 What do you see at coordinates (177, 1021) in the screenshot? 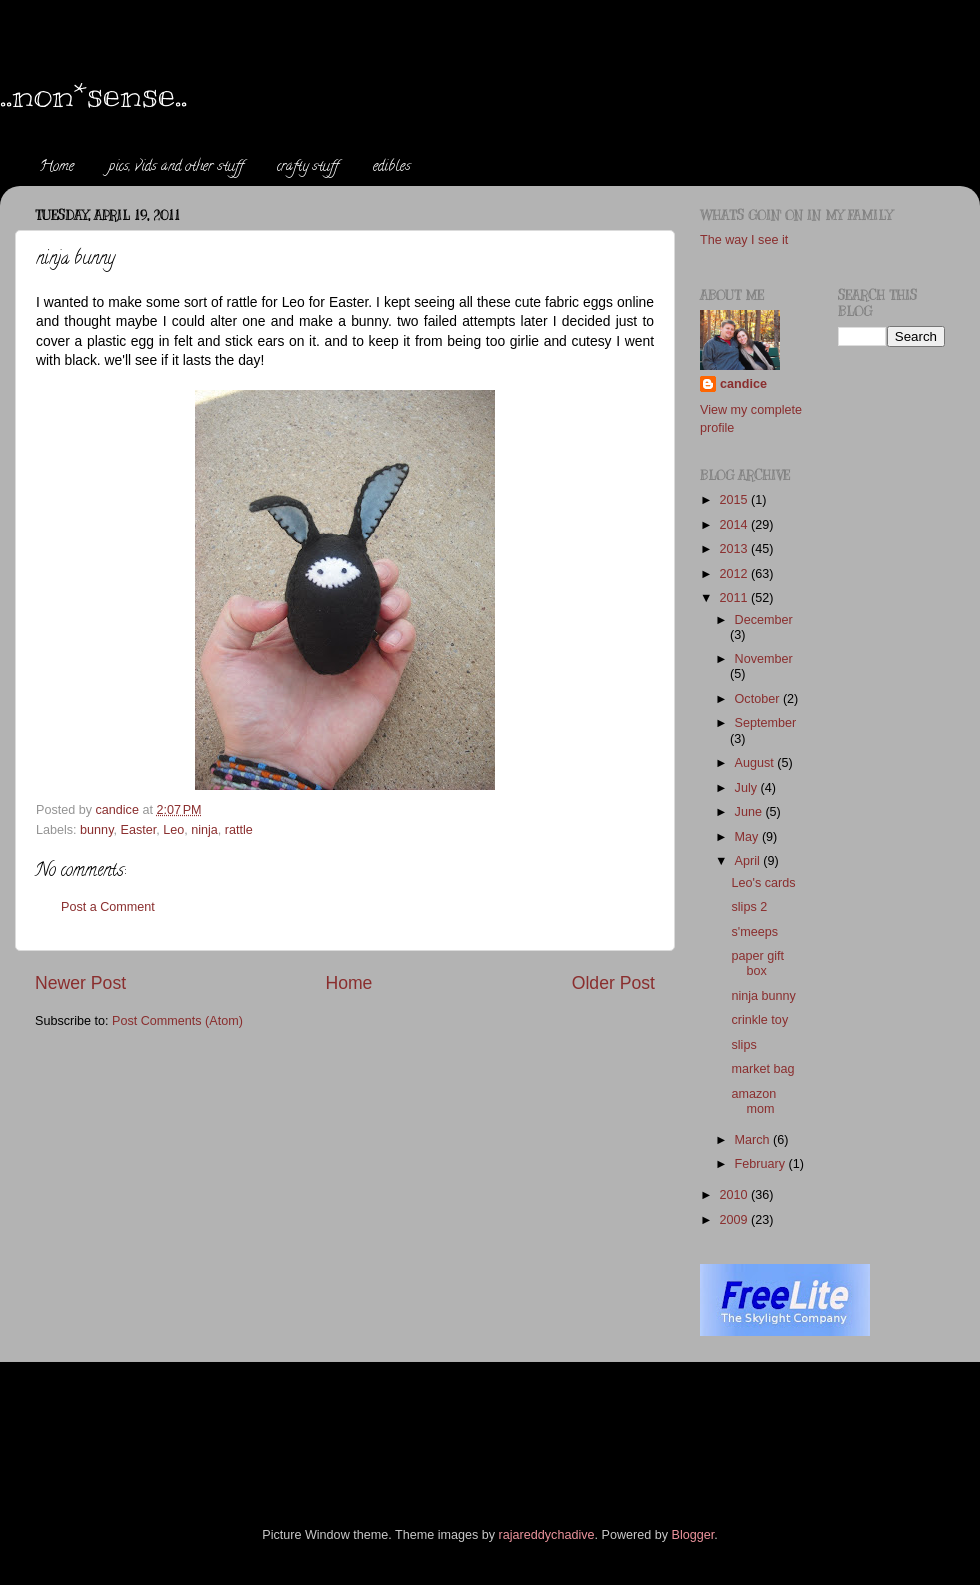
I see `Post Comments (Atom)` at bounding box center [177, 1021].